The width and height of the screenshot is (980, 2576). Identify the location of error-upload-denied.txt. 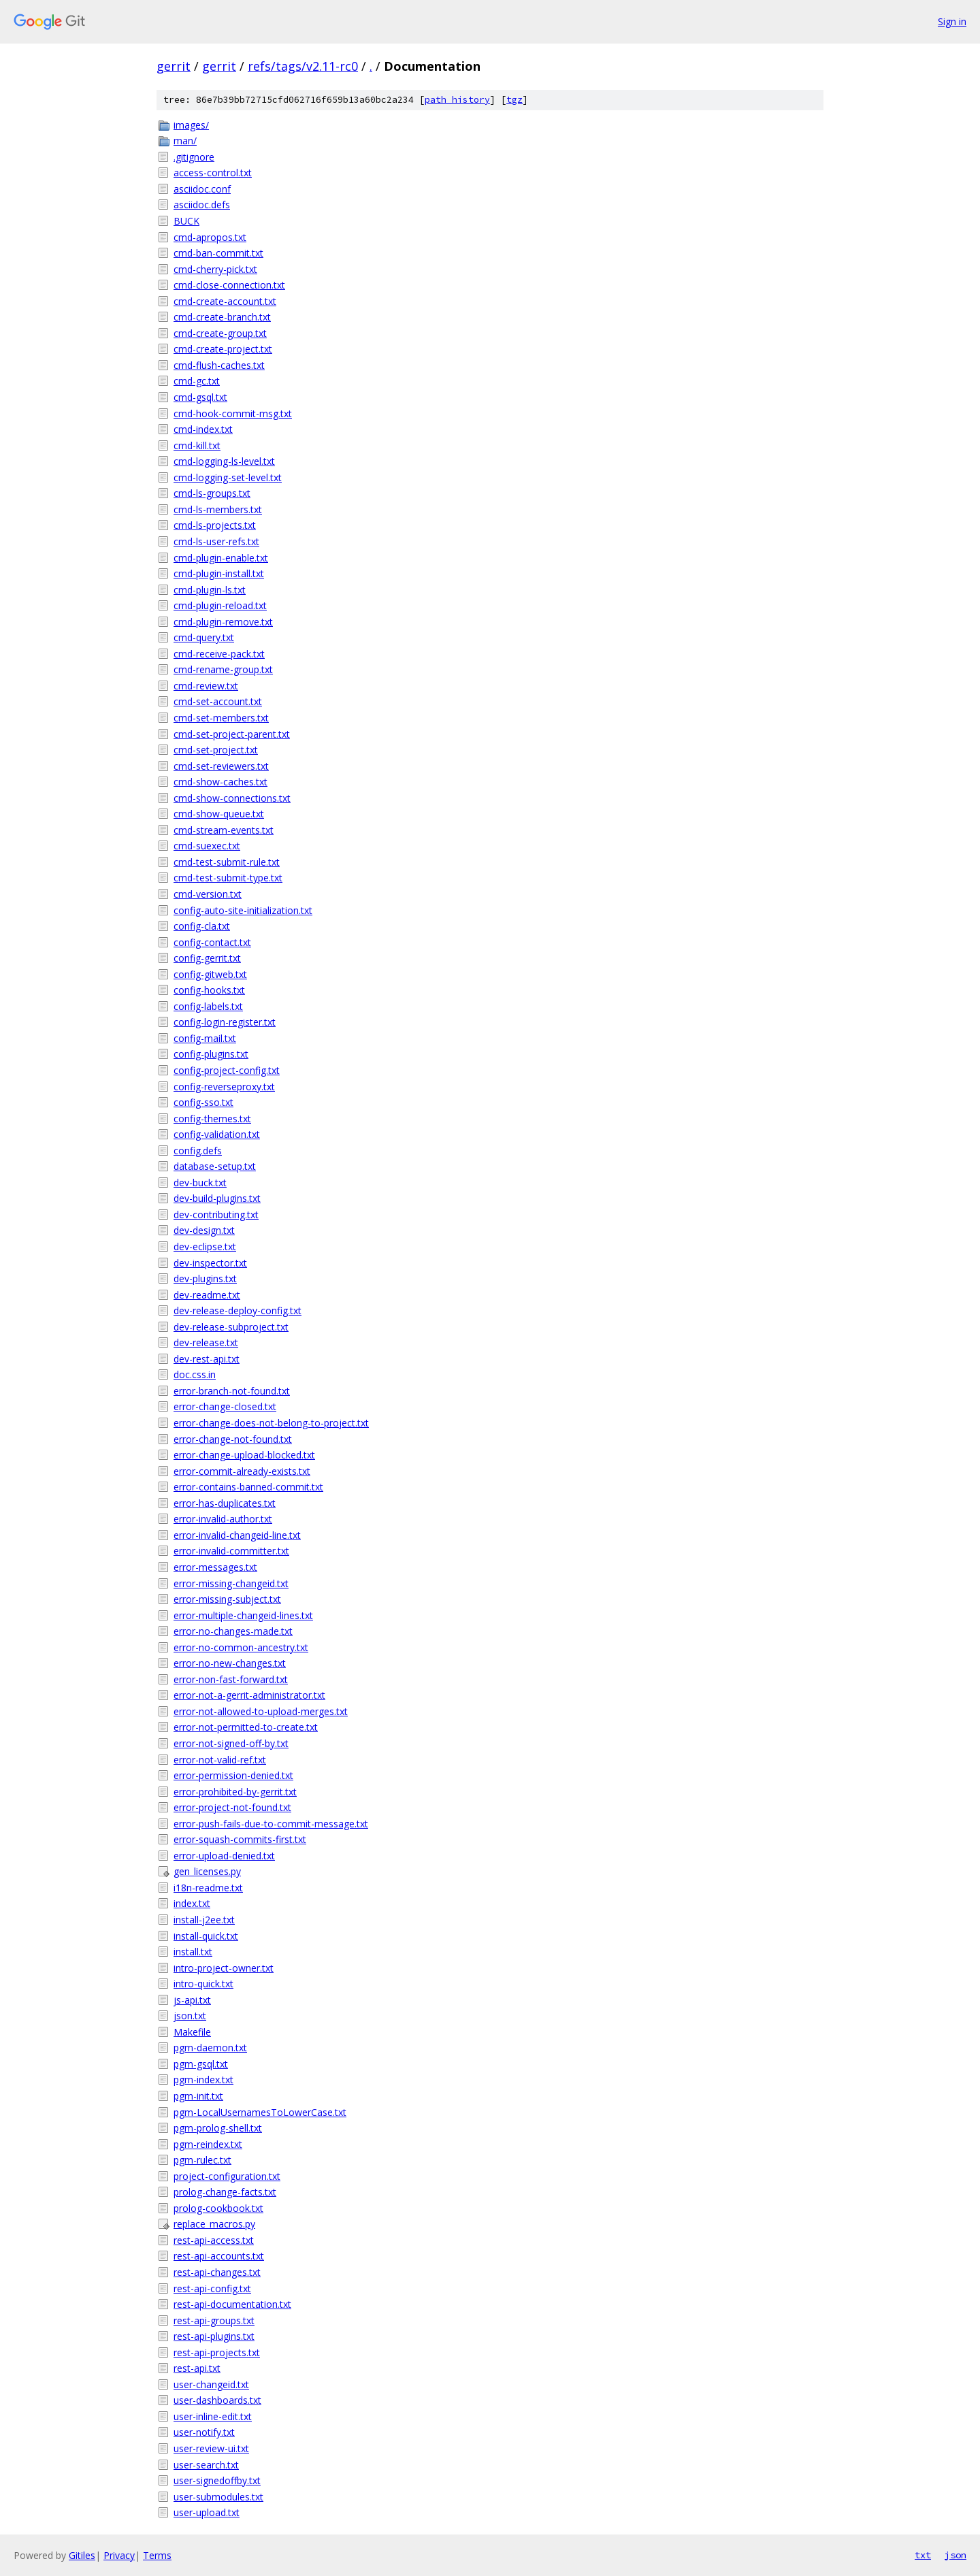
(224, 1855).